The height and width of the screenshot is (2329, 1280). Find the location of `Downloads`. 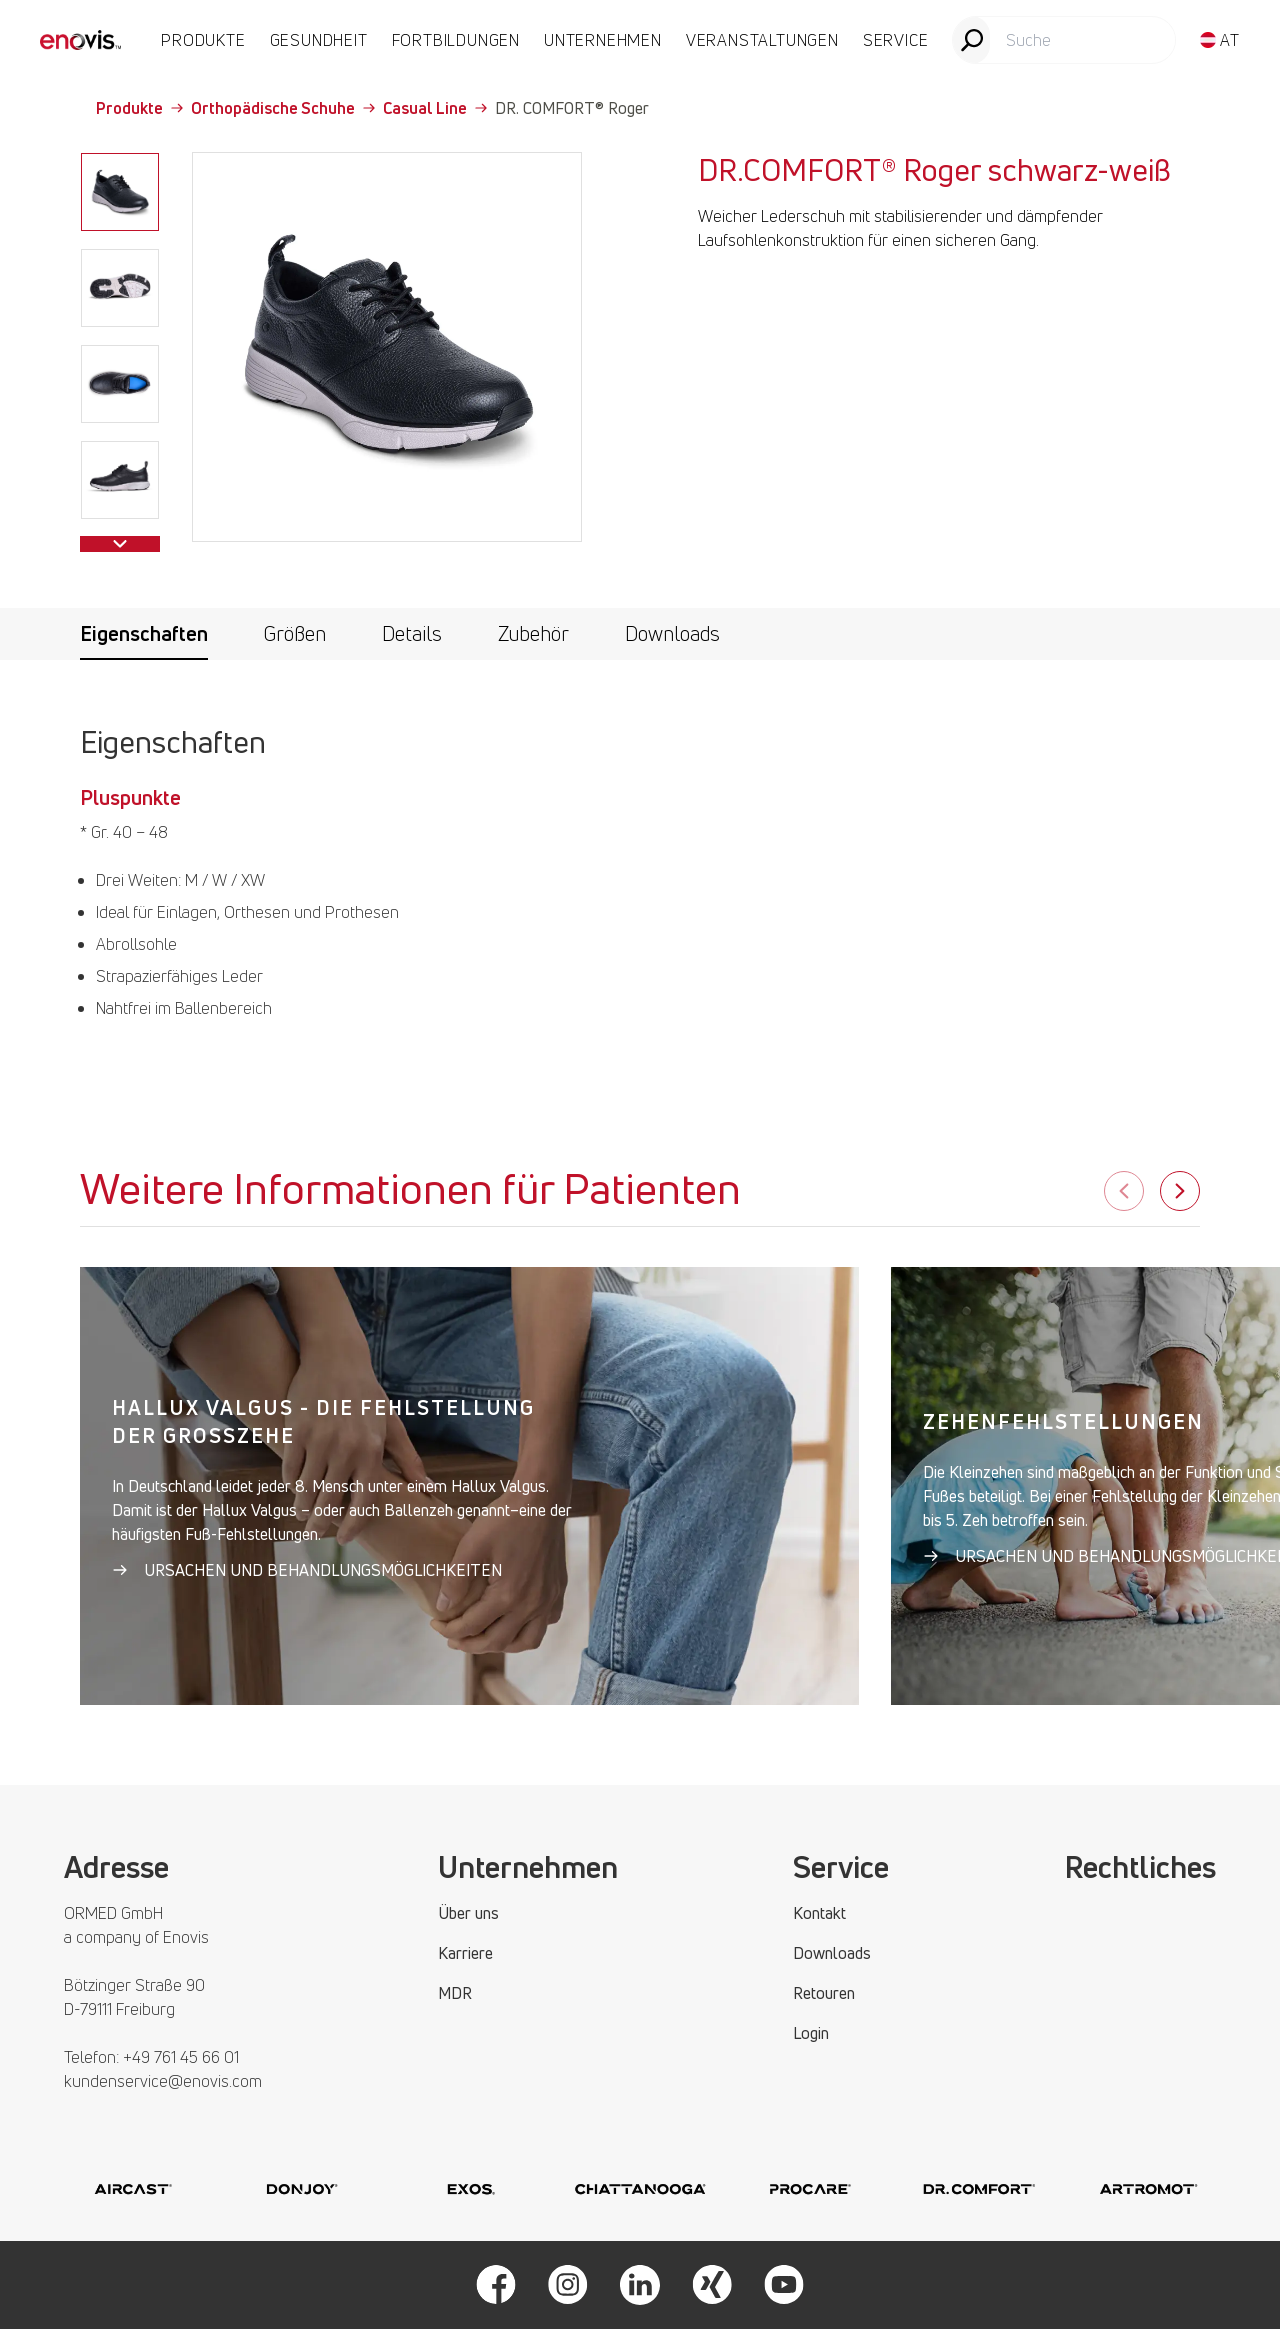

Downloads is located at coordinates (672, 633).